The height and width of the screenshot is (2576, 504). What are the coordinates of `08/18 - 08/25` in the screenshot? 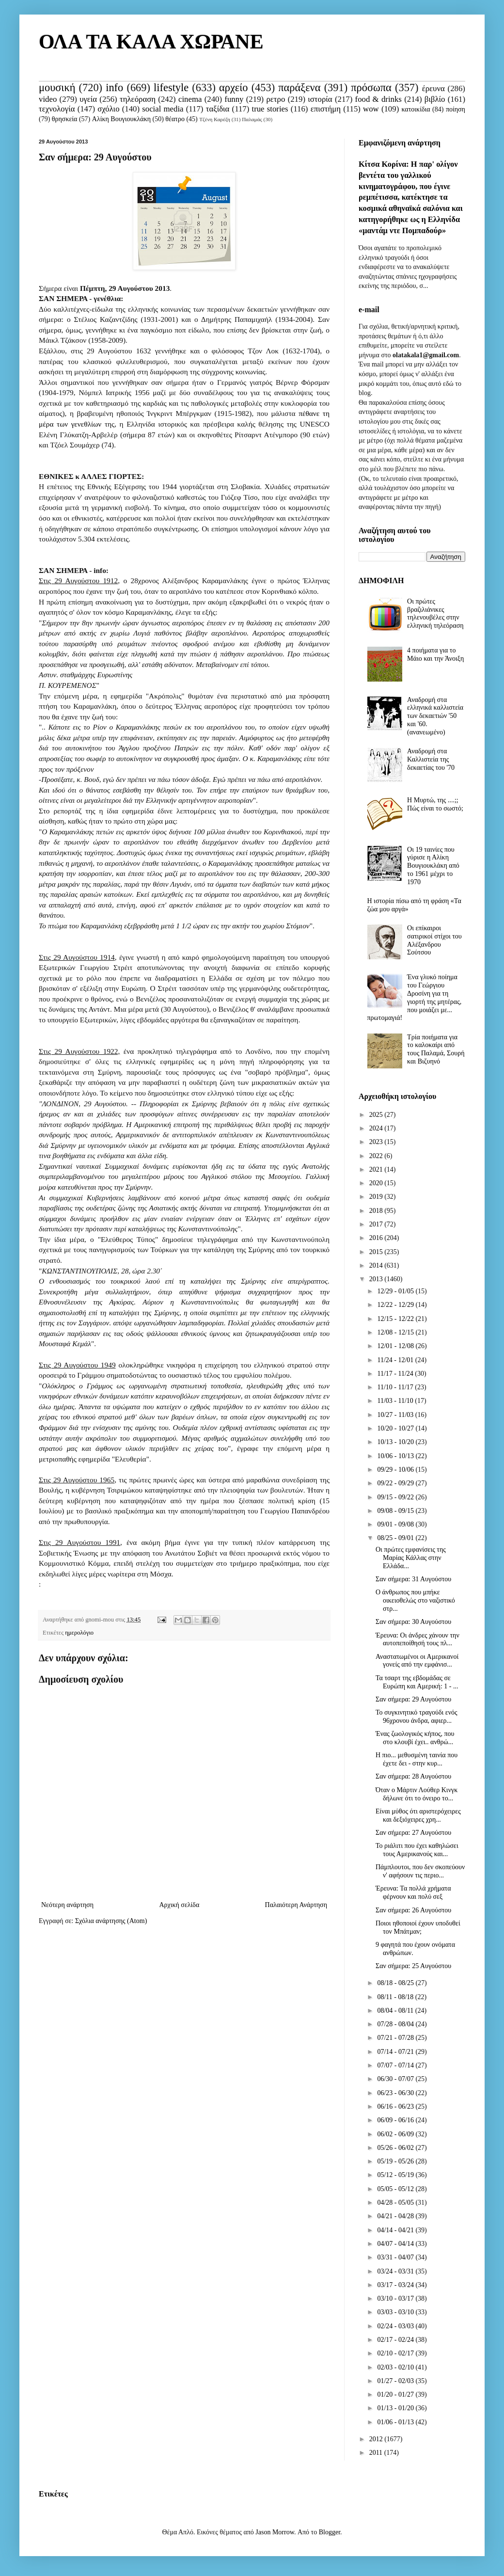 It's located at (396, 1983).